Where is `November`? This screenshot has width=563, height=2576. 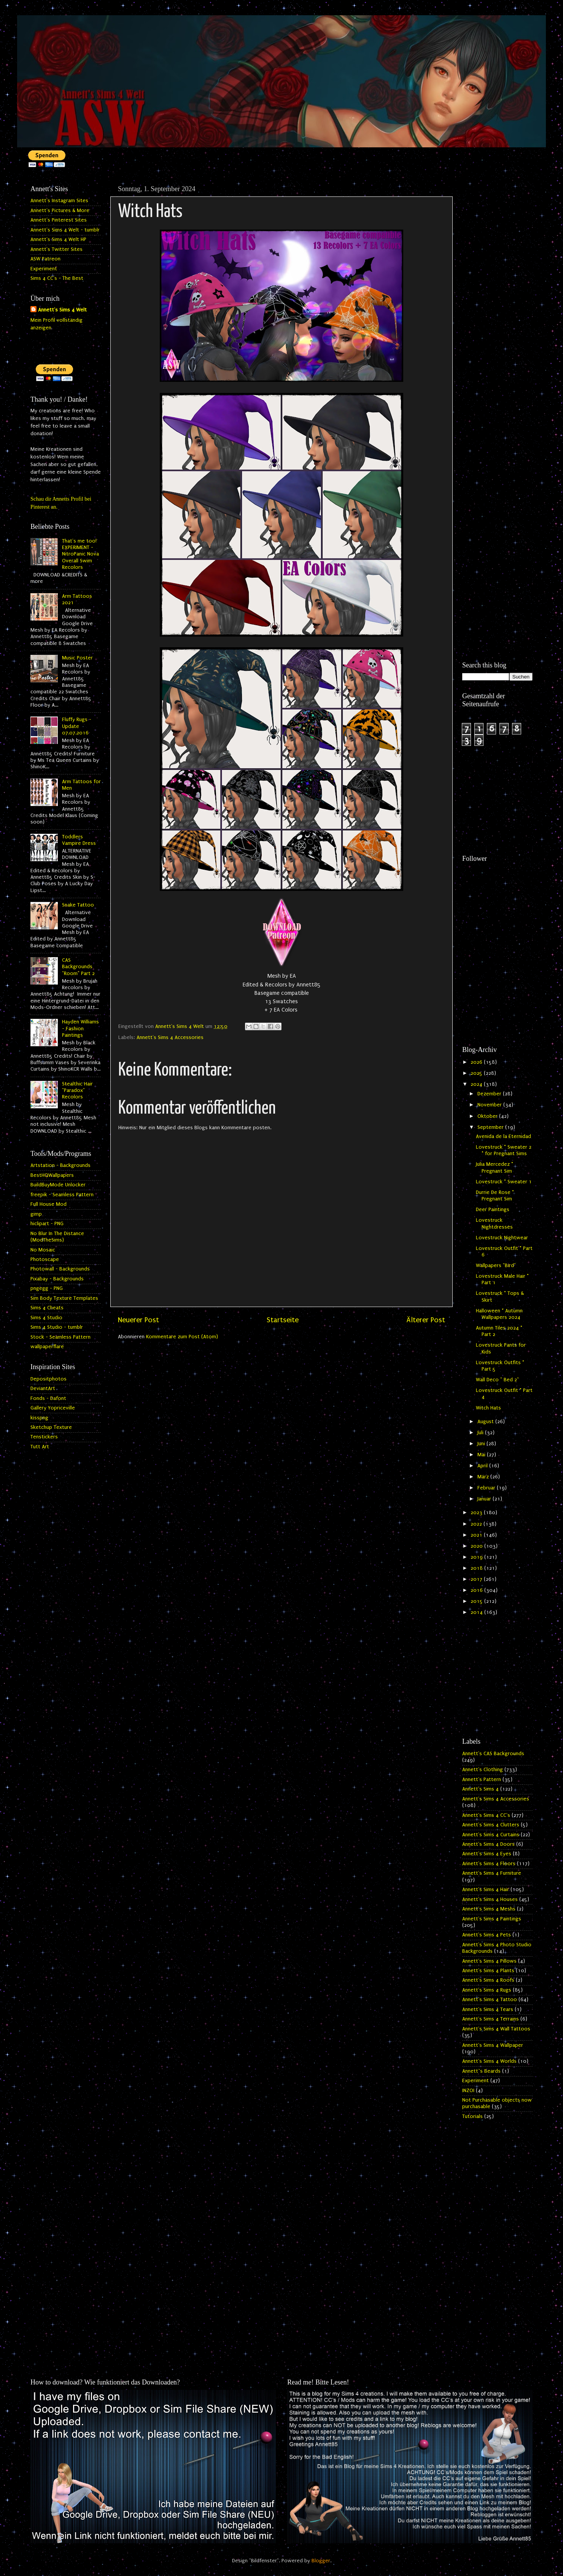
November is located at coordinates (490, 1105).